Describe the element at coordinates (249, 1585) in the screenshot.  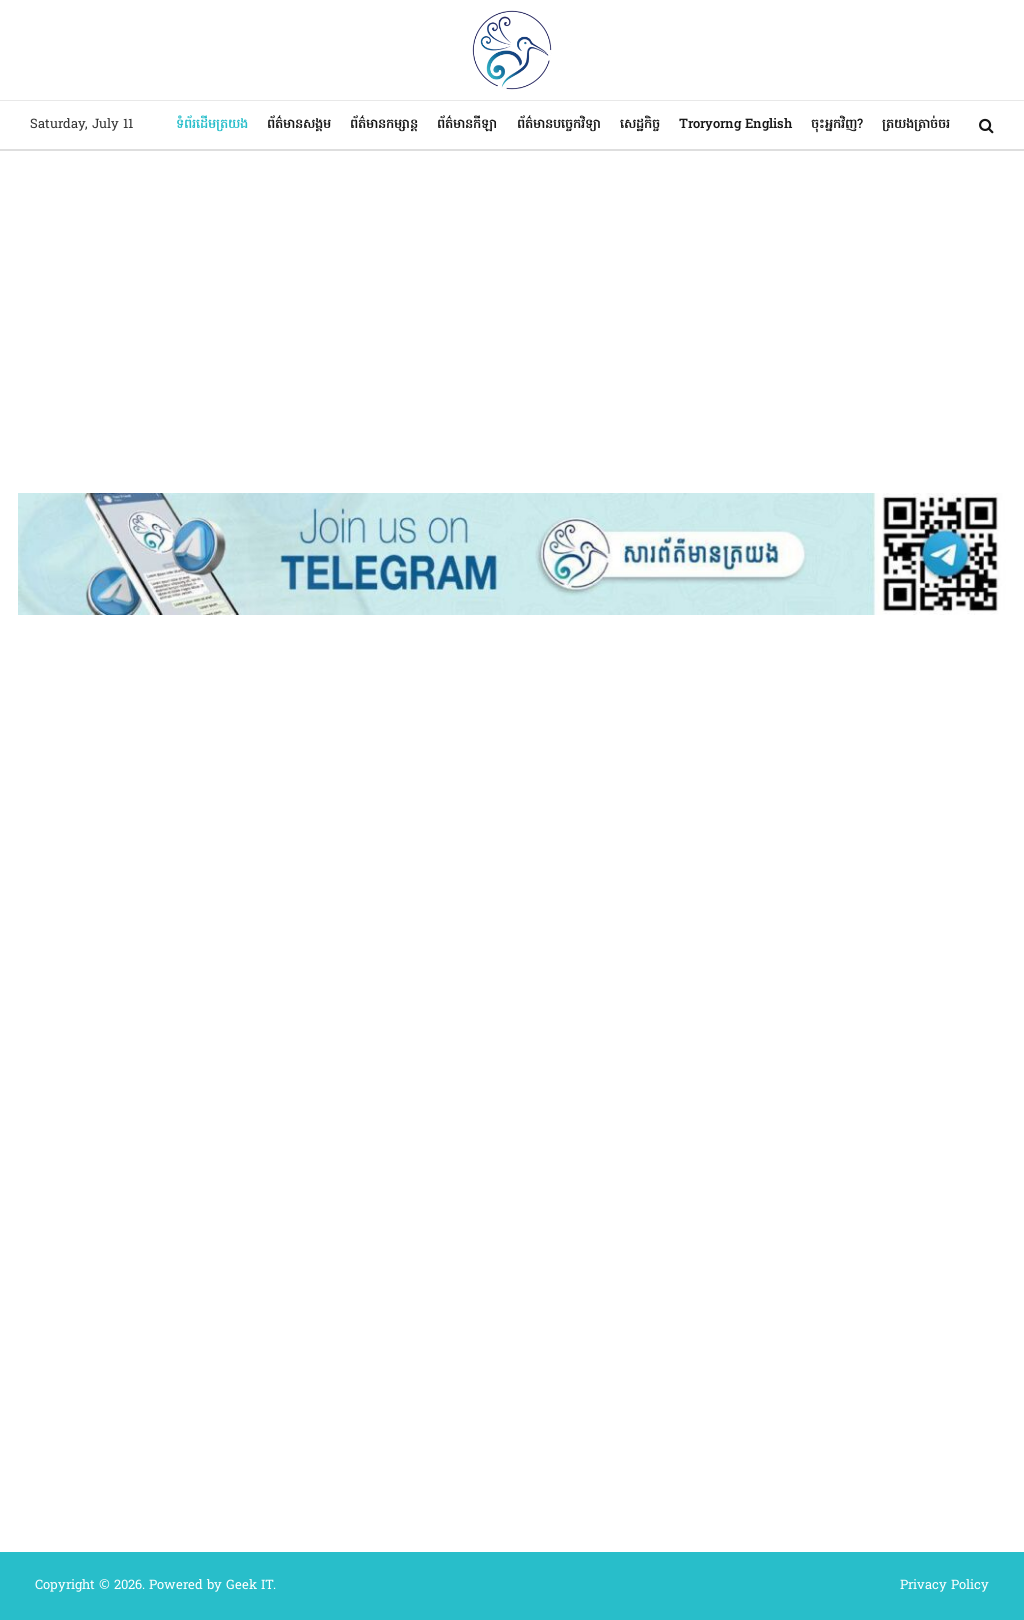
I see `Geek IT` at that location.